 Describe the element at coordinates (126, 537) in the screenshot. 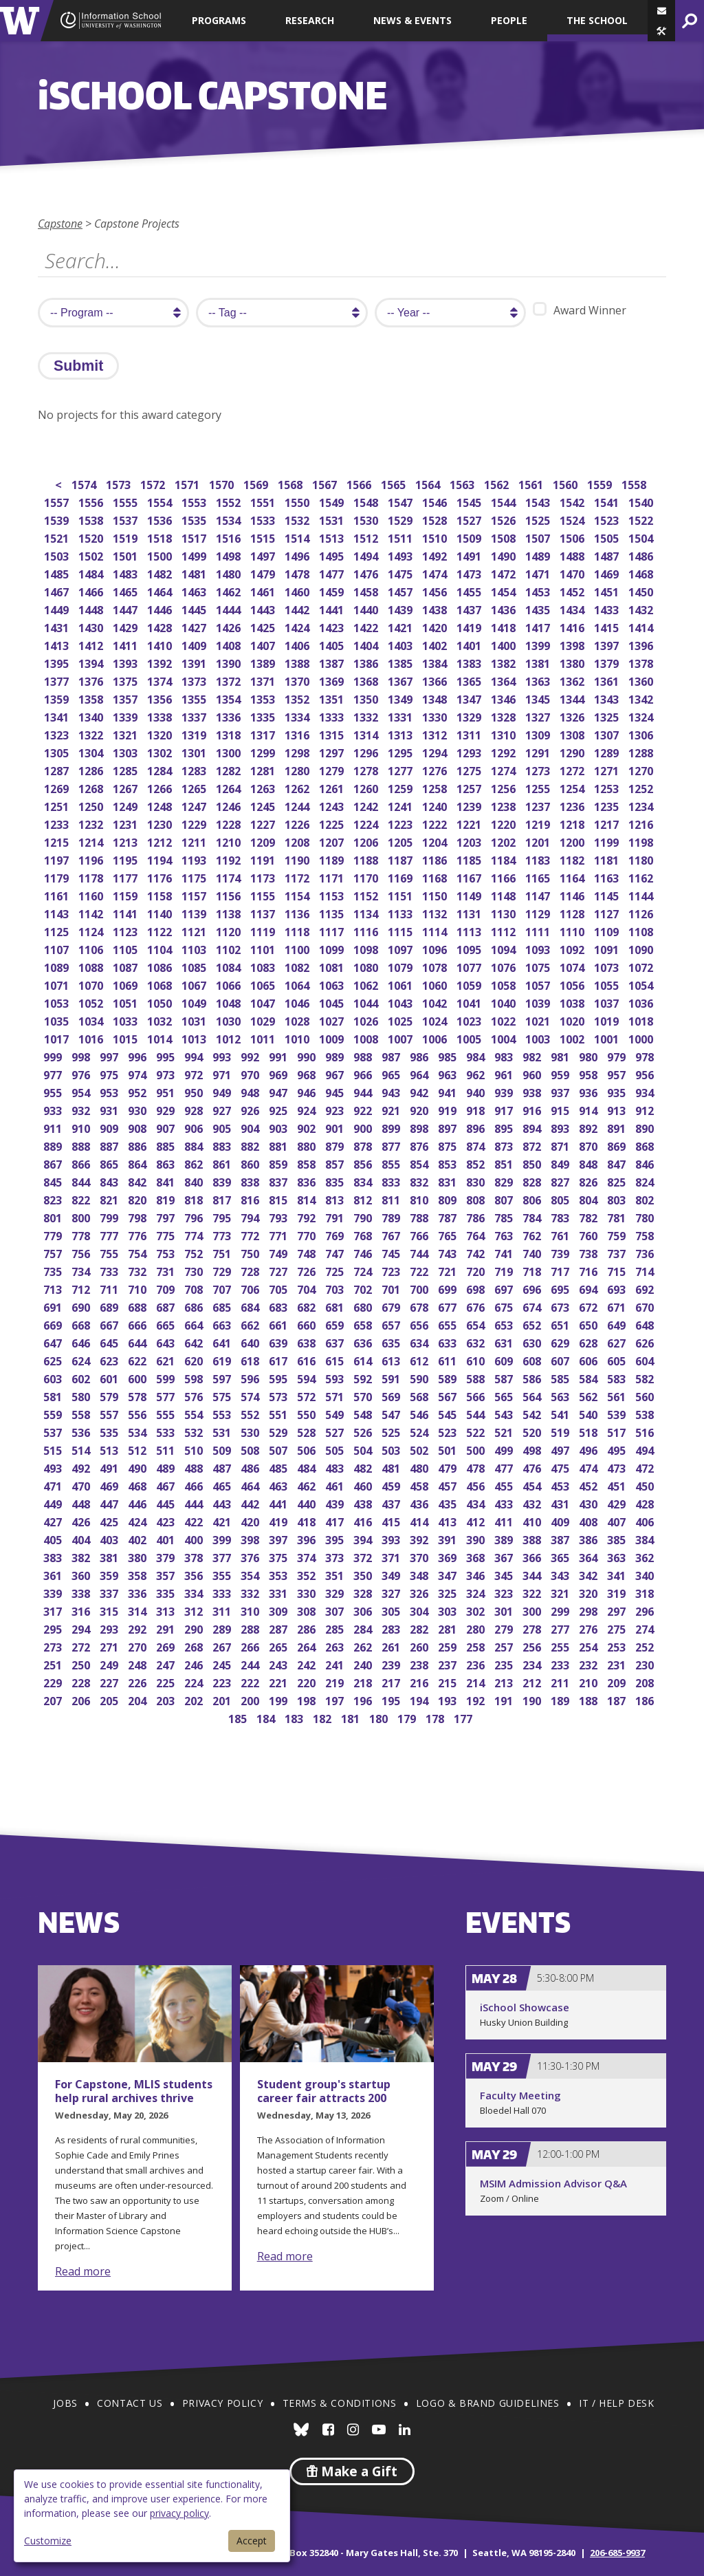

I see `1519` at that location.